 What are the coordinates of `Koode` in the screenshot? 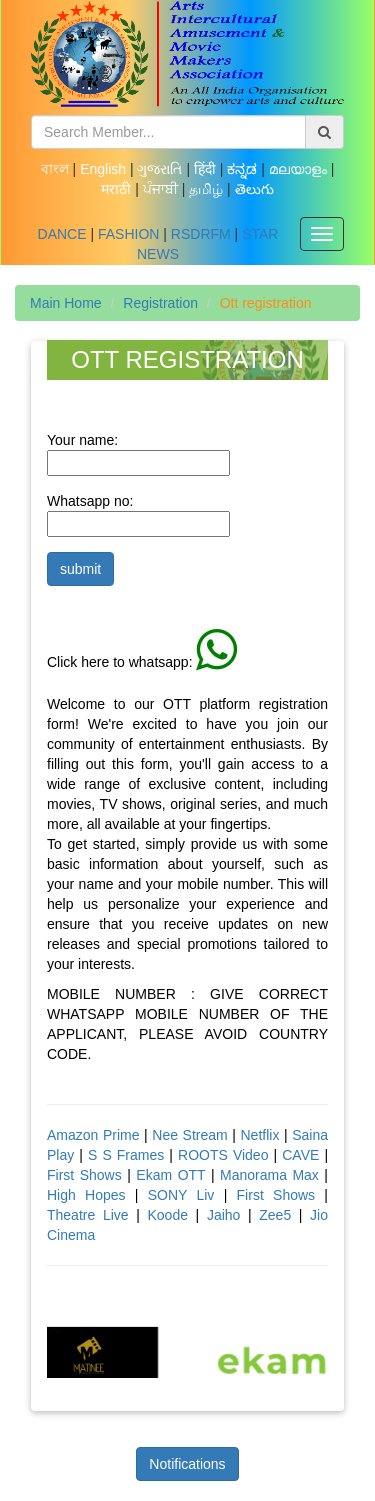 It's located at (171, 1215).